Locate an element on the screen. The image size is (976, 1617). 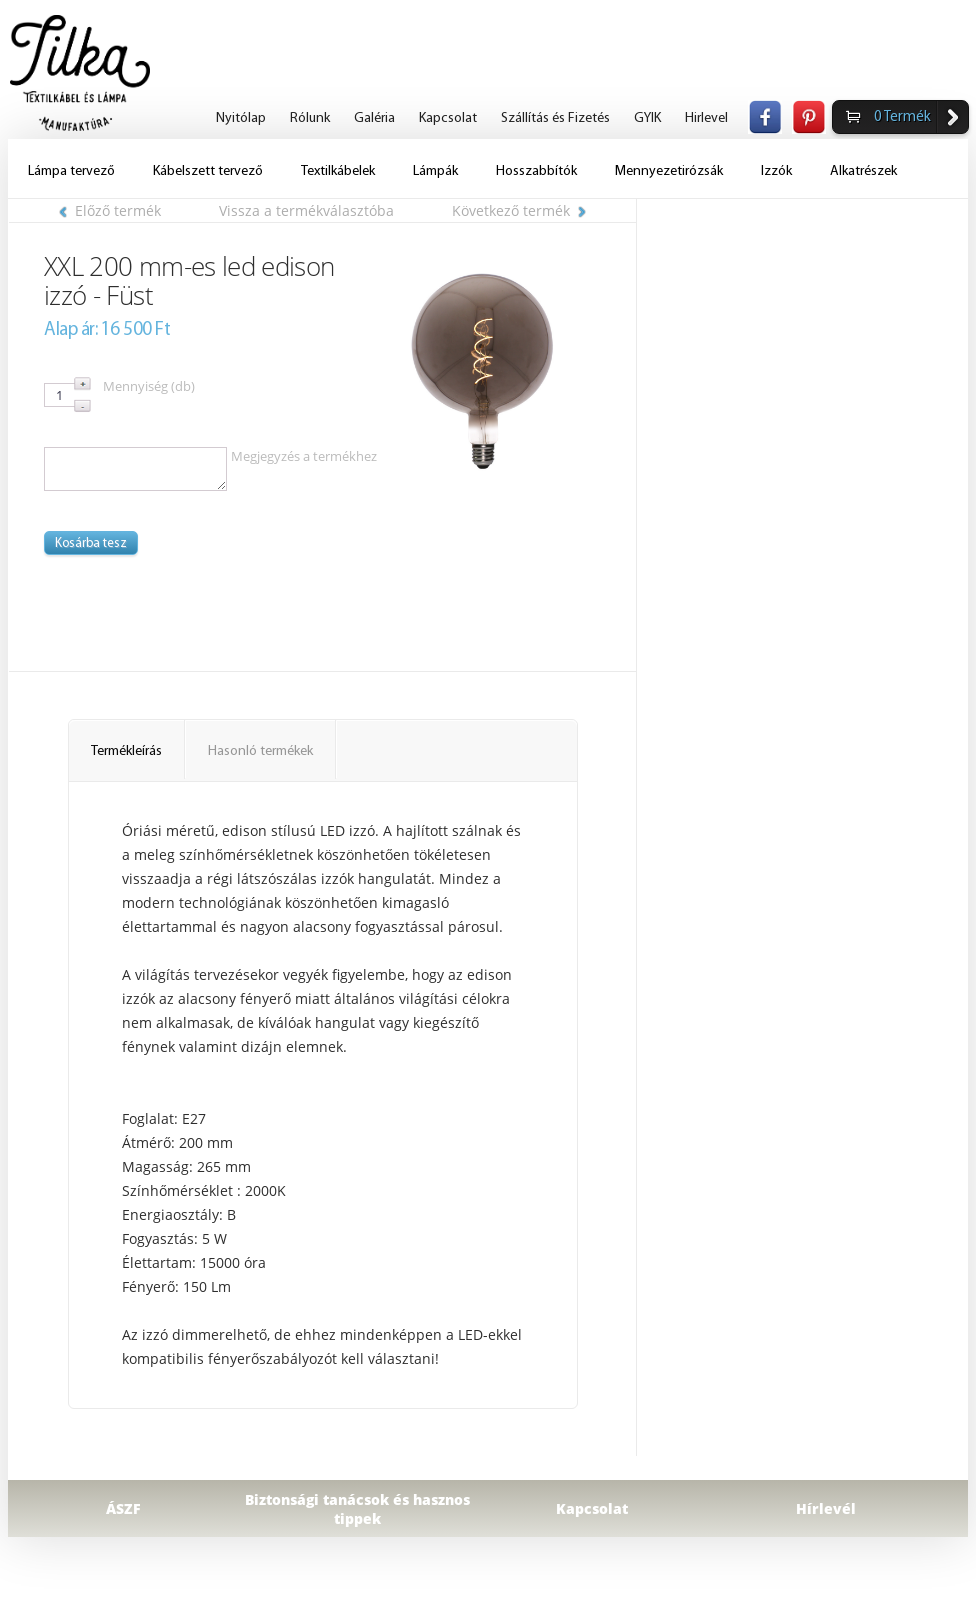
Lámpa tervező is located at coordinates (71, 171).